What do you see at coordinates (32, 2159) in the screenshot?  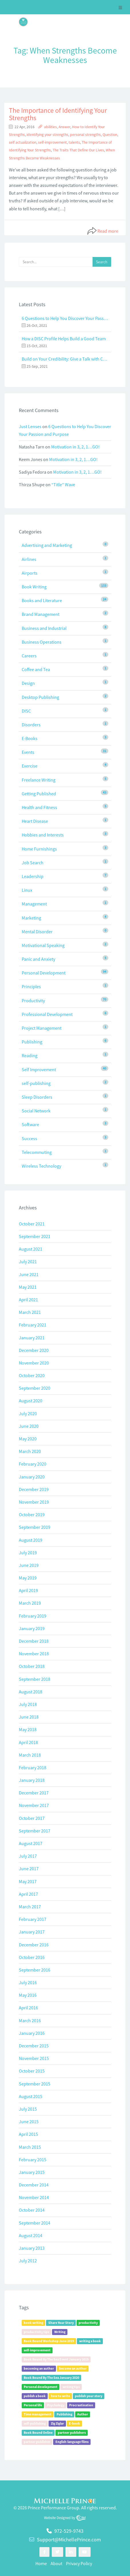 I see `February 2015` at bounding box center [32, 2159].